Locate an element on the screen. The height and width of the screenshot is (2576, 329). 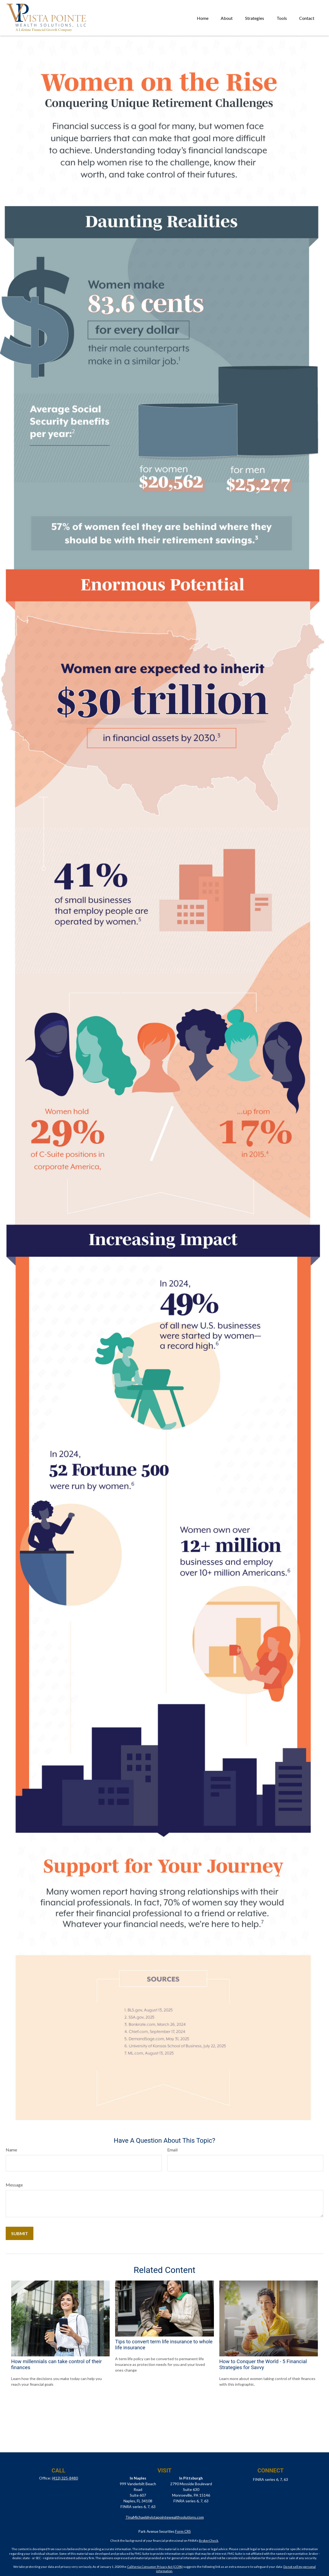
BrokerCheck is located at coordinates (208, 2540).